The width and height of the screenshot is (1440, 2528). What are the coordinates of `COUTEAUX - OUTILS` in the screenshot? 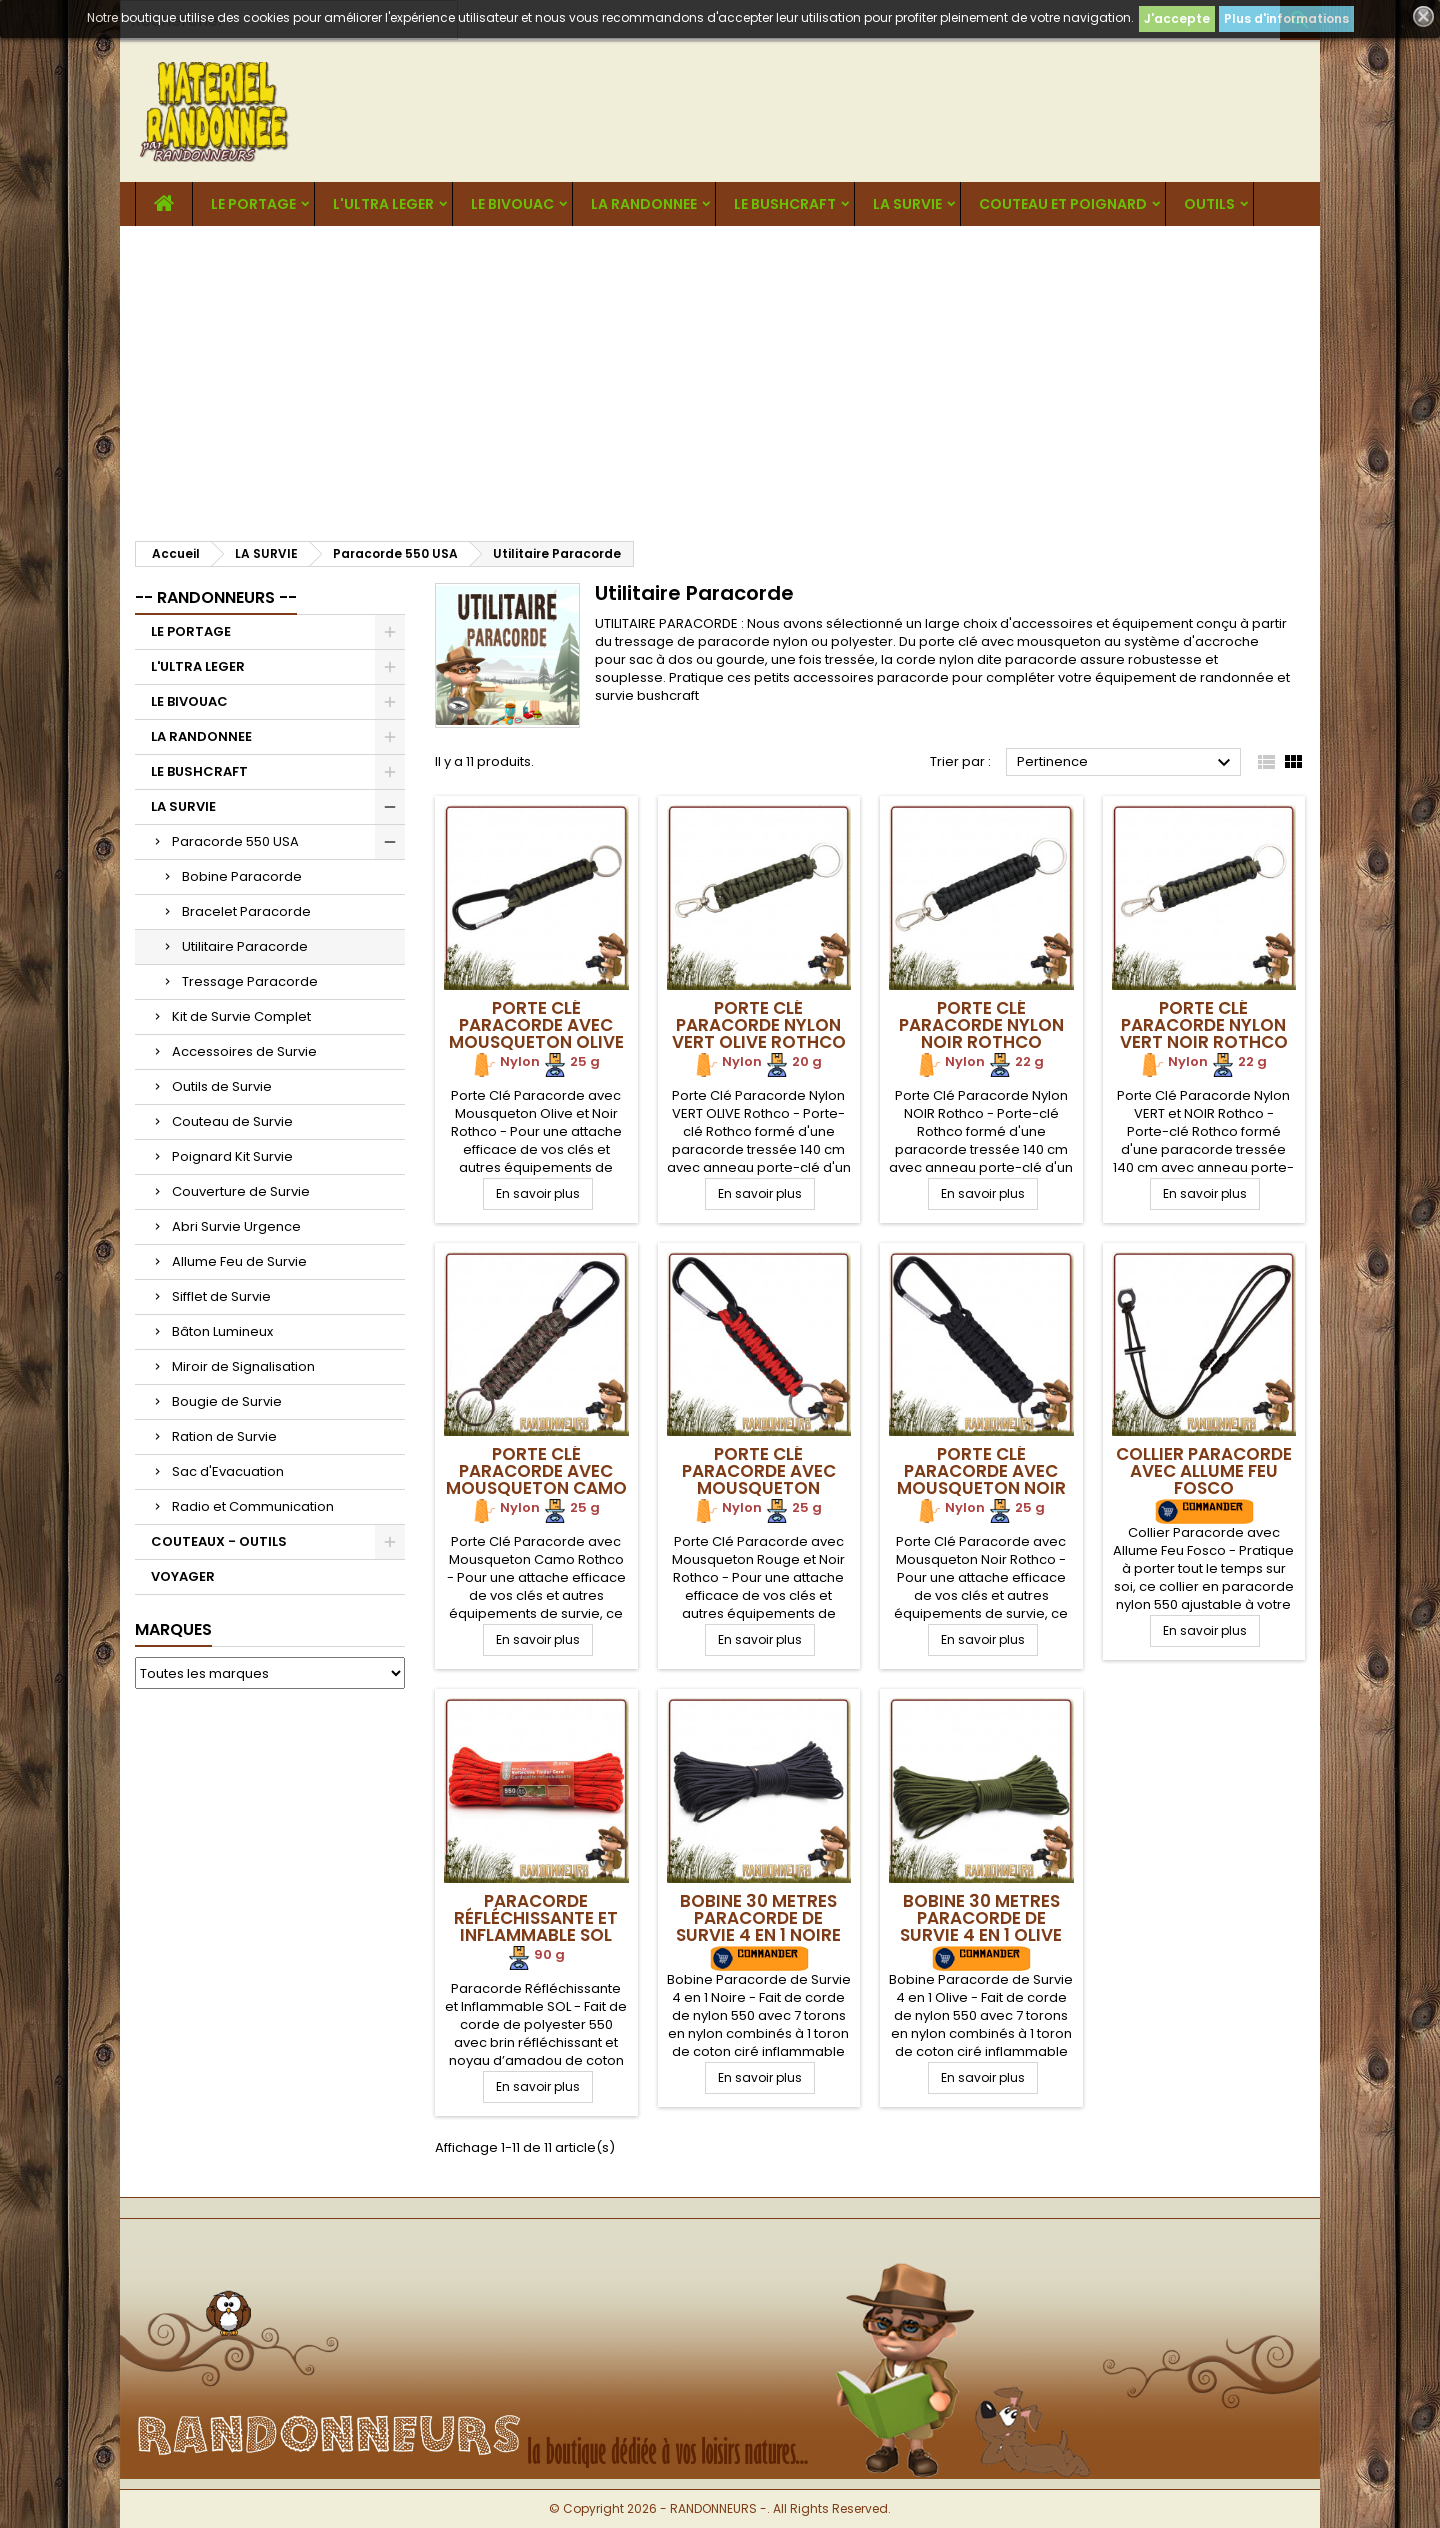 It's located at (219, 1541).